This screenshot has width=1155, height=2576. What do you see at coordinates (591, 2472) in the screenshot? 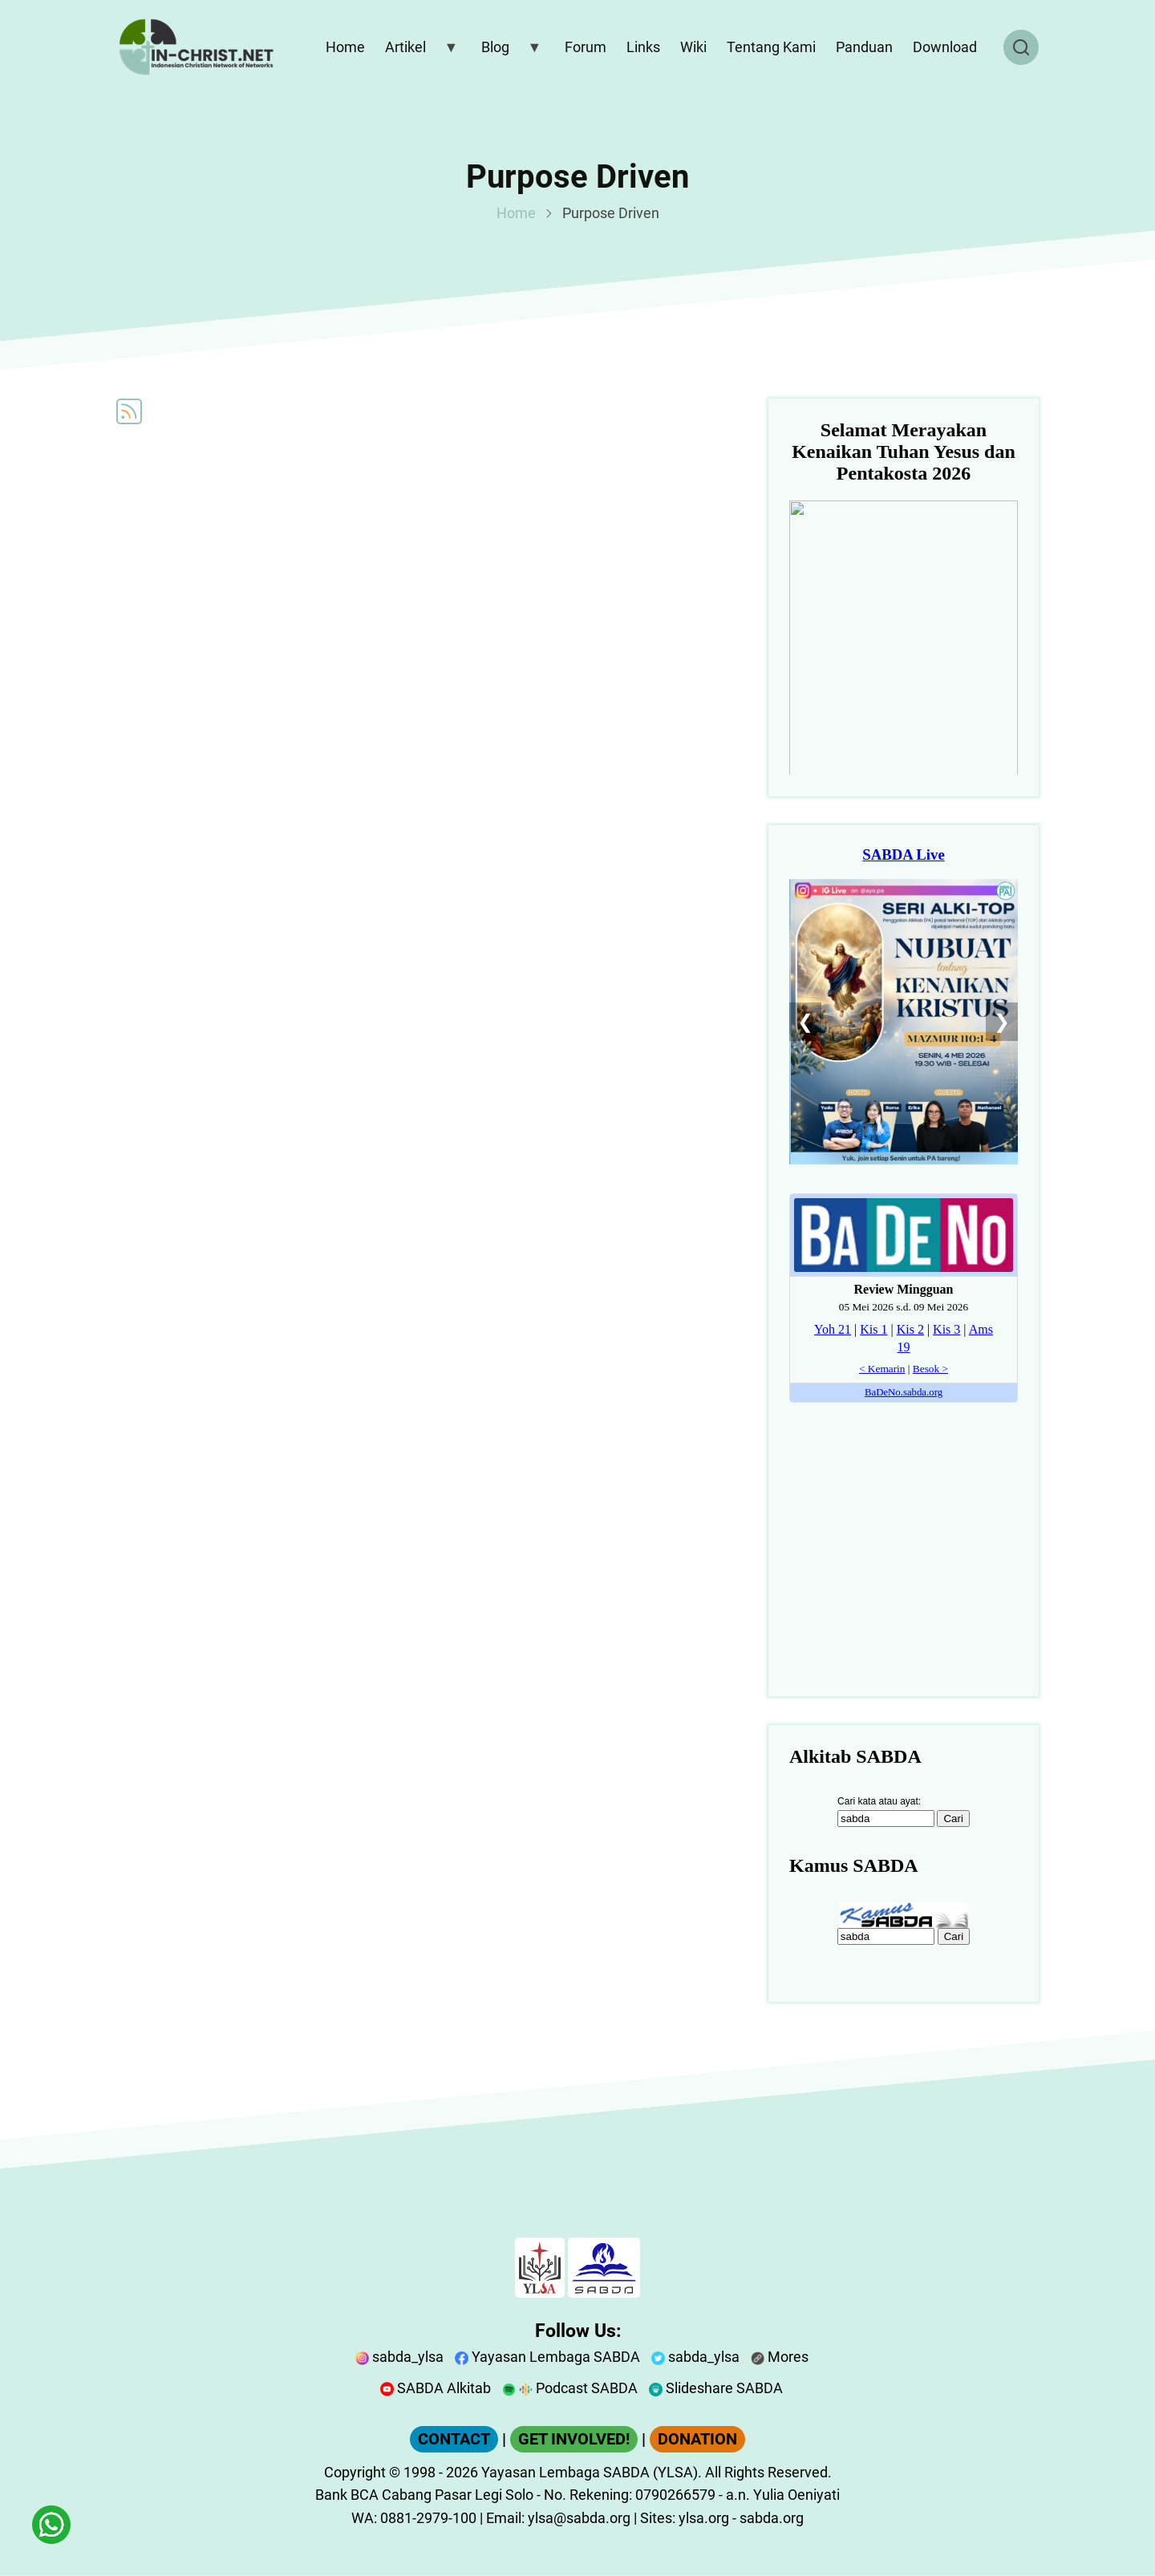
I see `Yayasan Lembaga SABDA (YLSA).` at bounding box center [591, 2472].